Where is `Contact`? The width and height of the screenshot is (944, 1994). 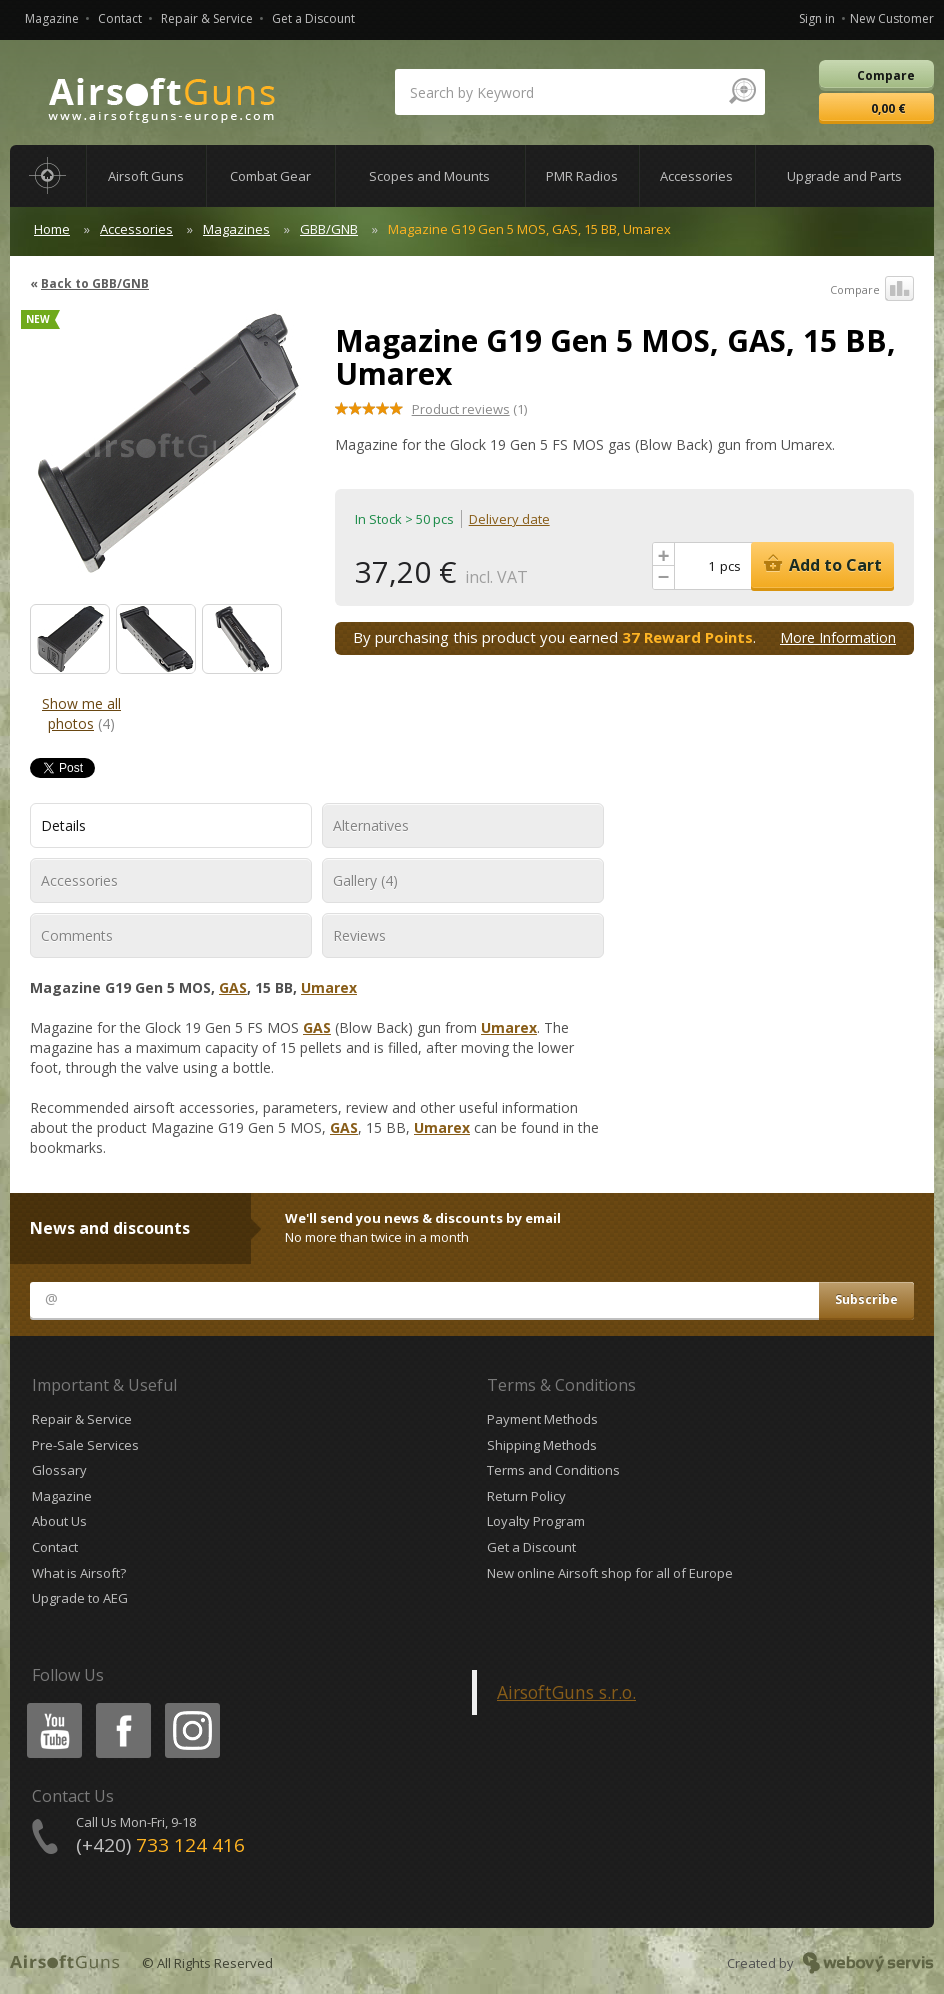 Contact is located at coordinates (120, 18).